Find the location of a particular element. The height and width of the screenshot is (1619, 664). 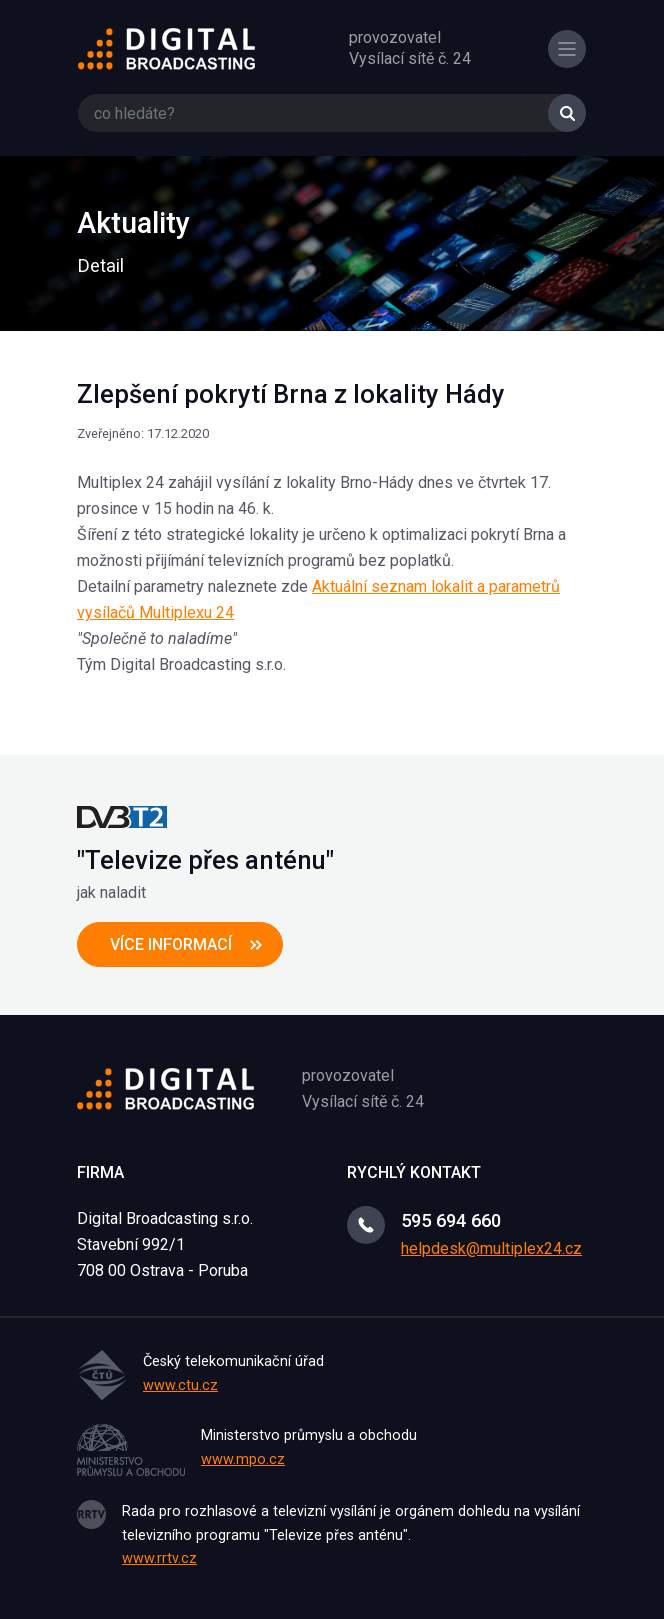

www.rrtv.cz is located at coordinates (159, 1558).